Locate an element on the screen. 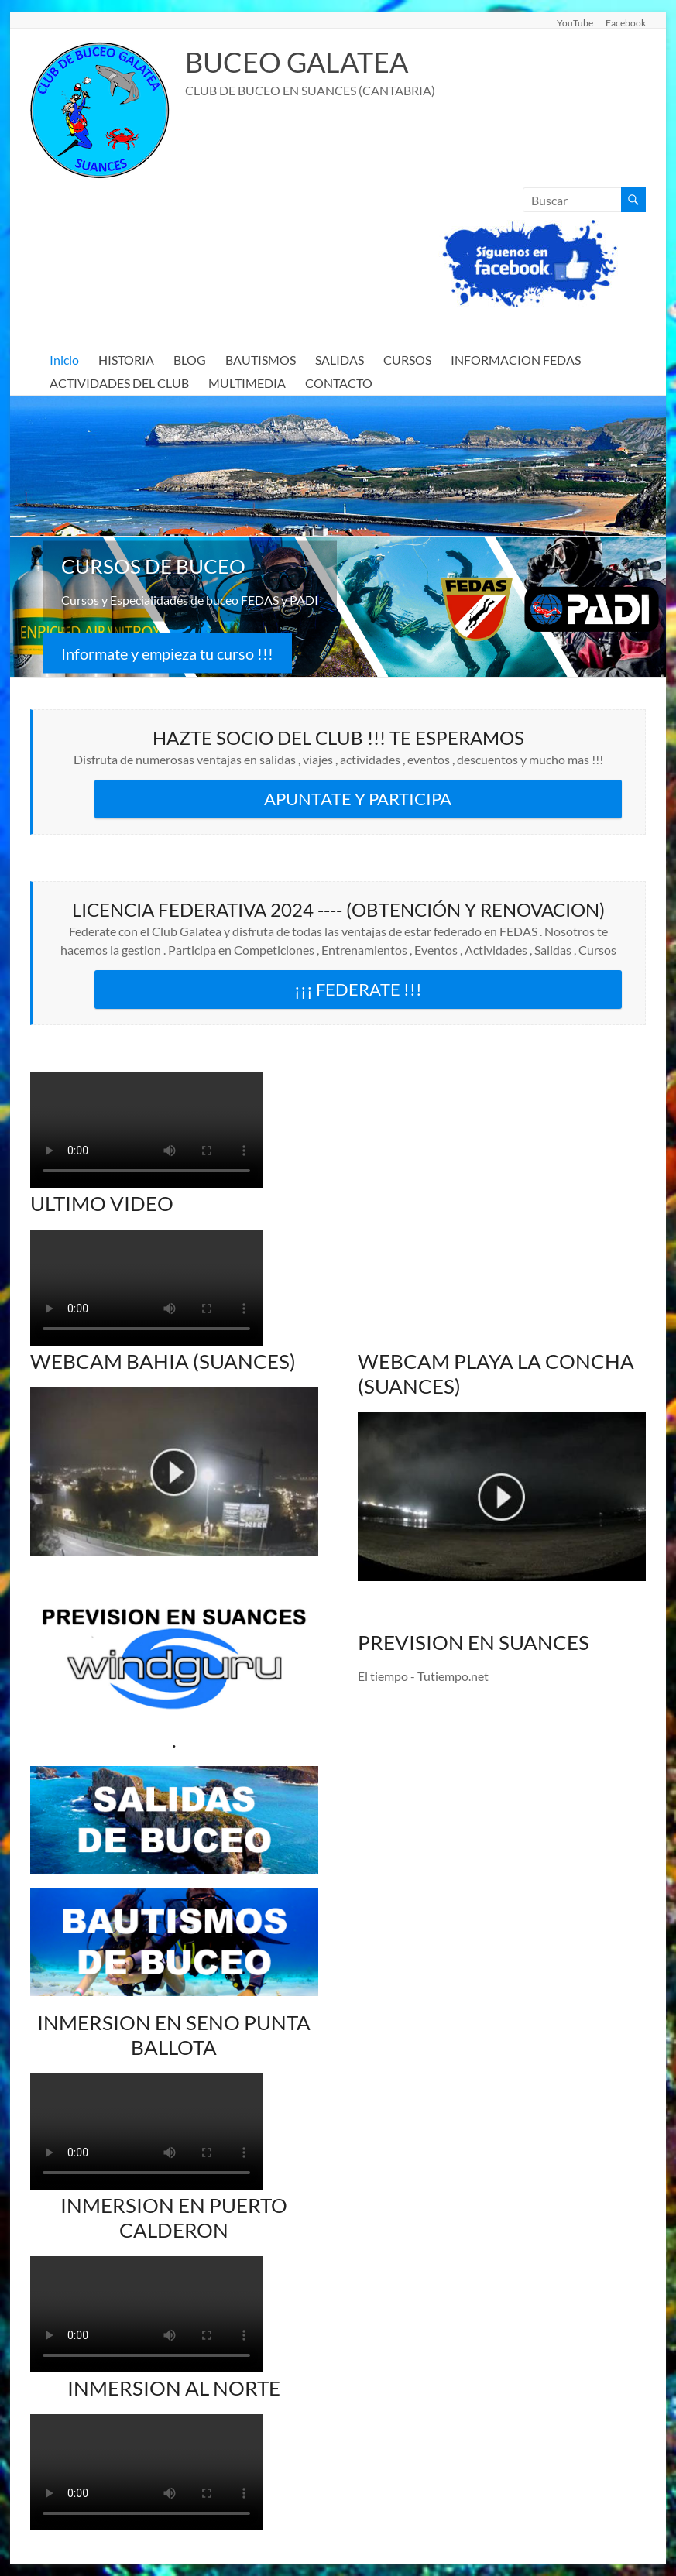  ¡¡¡ FEDERATE !!! is located at coordinates (358, 989).